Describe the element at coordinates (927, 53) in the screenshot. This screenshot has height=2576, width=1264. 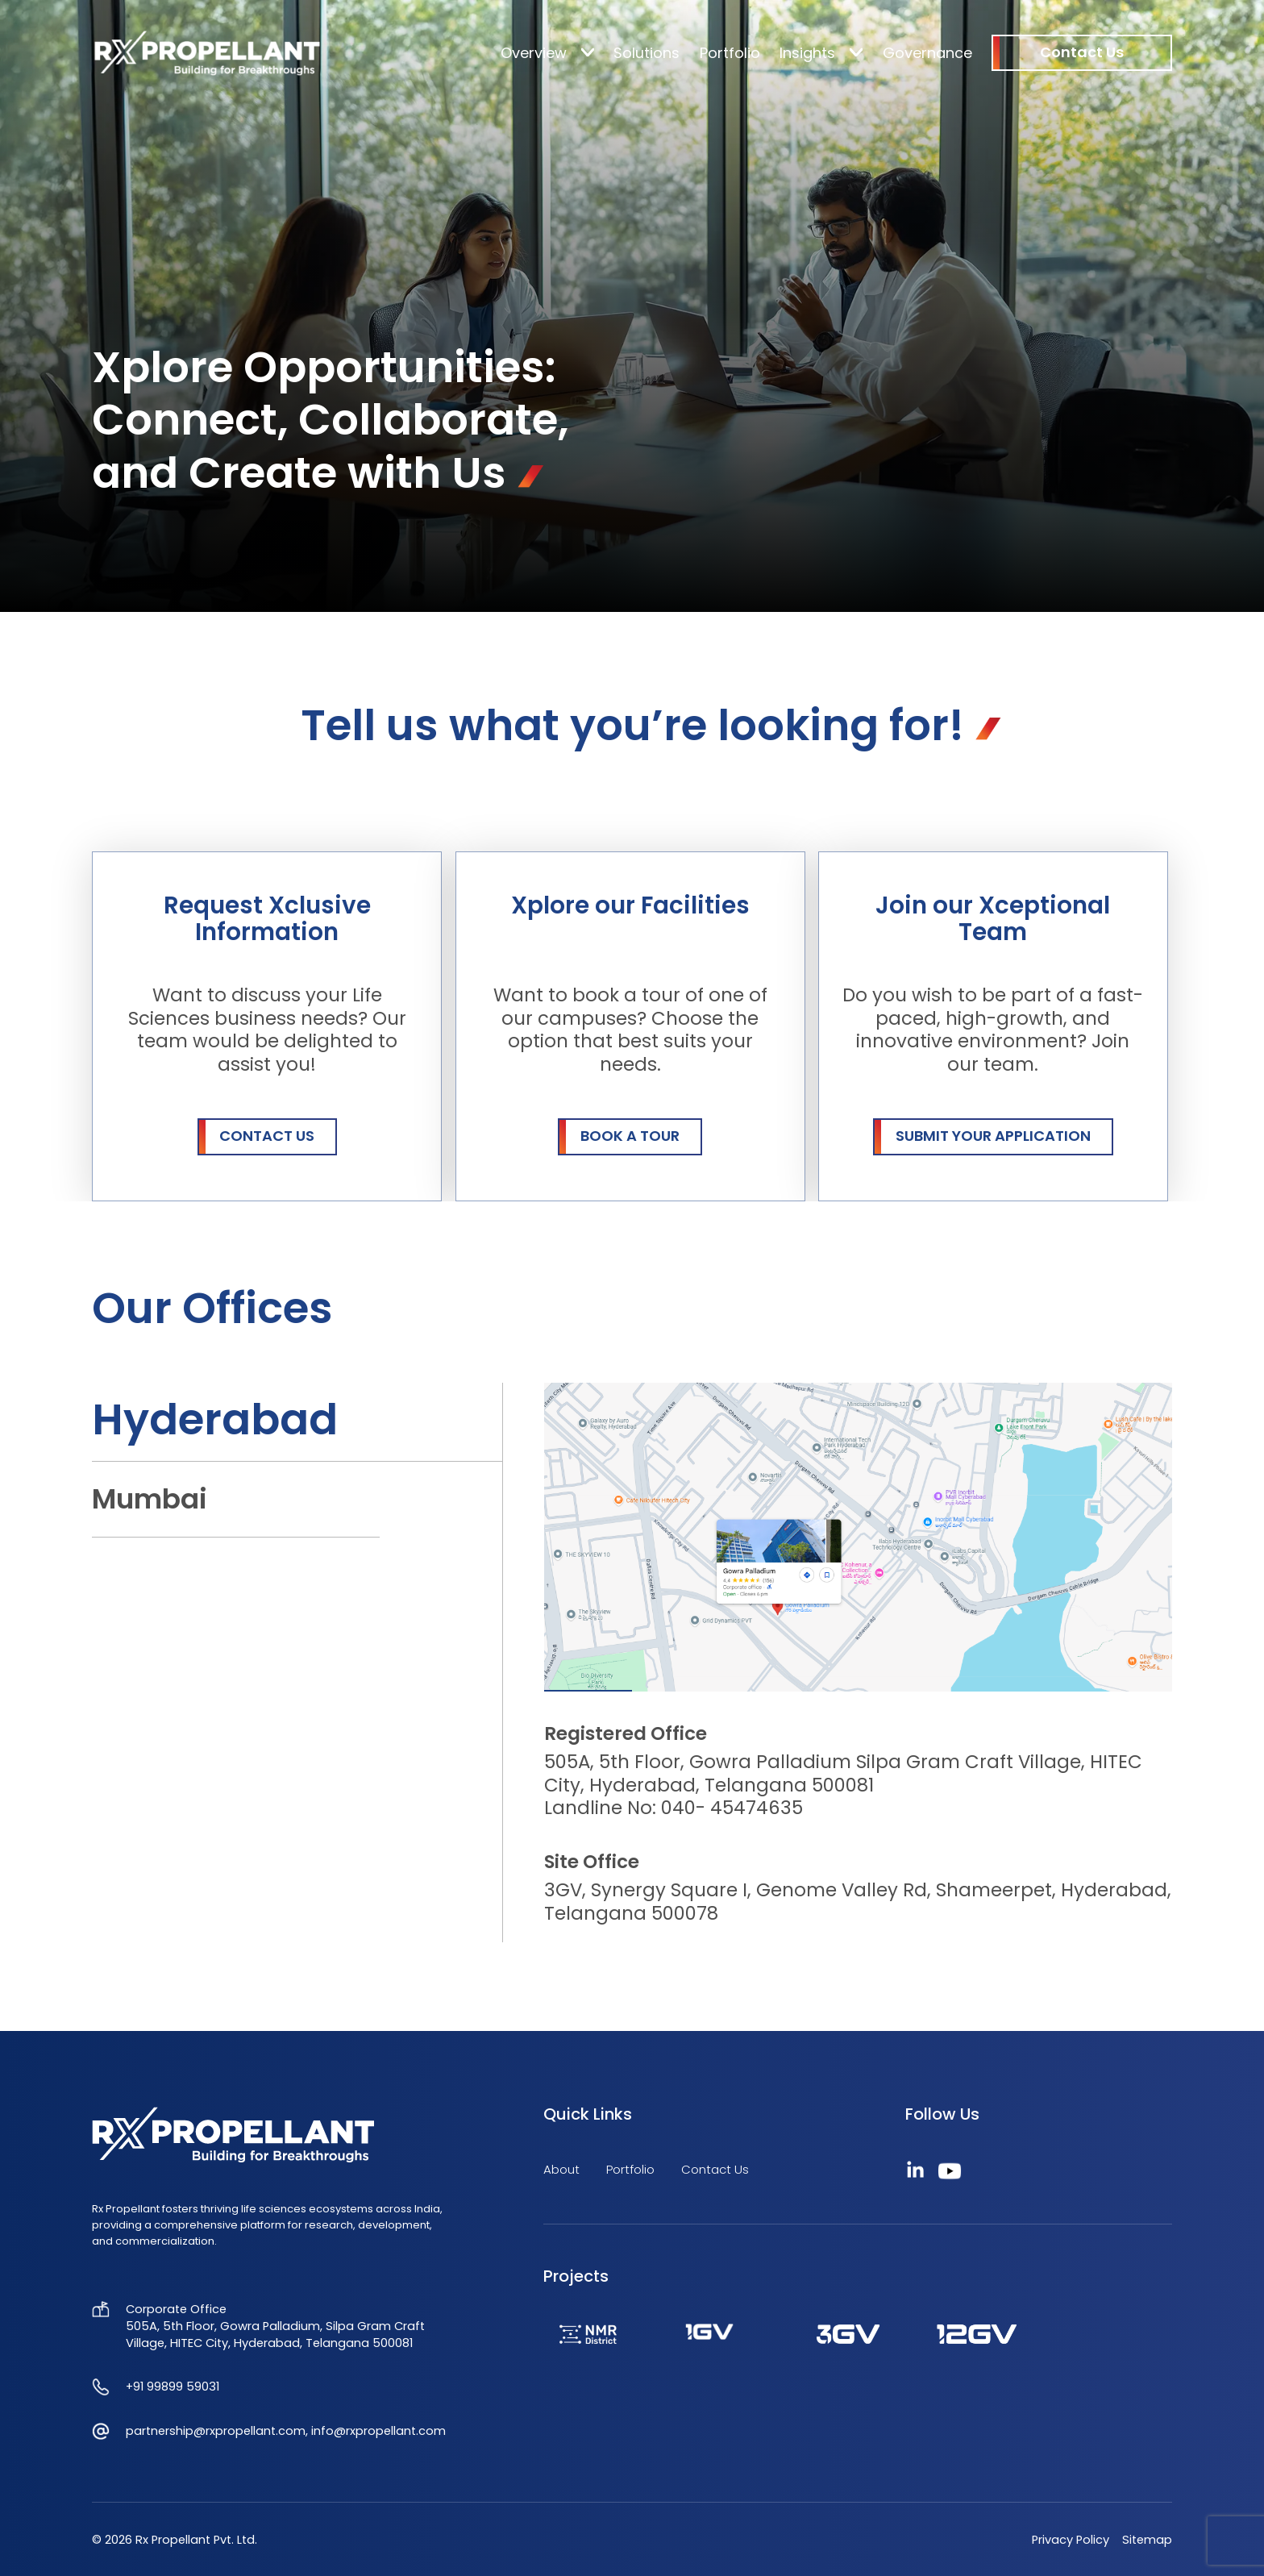
I see `Governance` at that location.